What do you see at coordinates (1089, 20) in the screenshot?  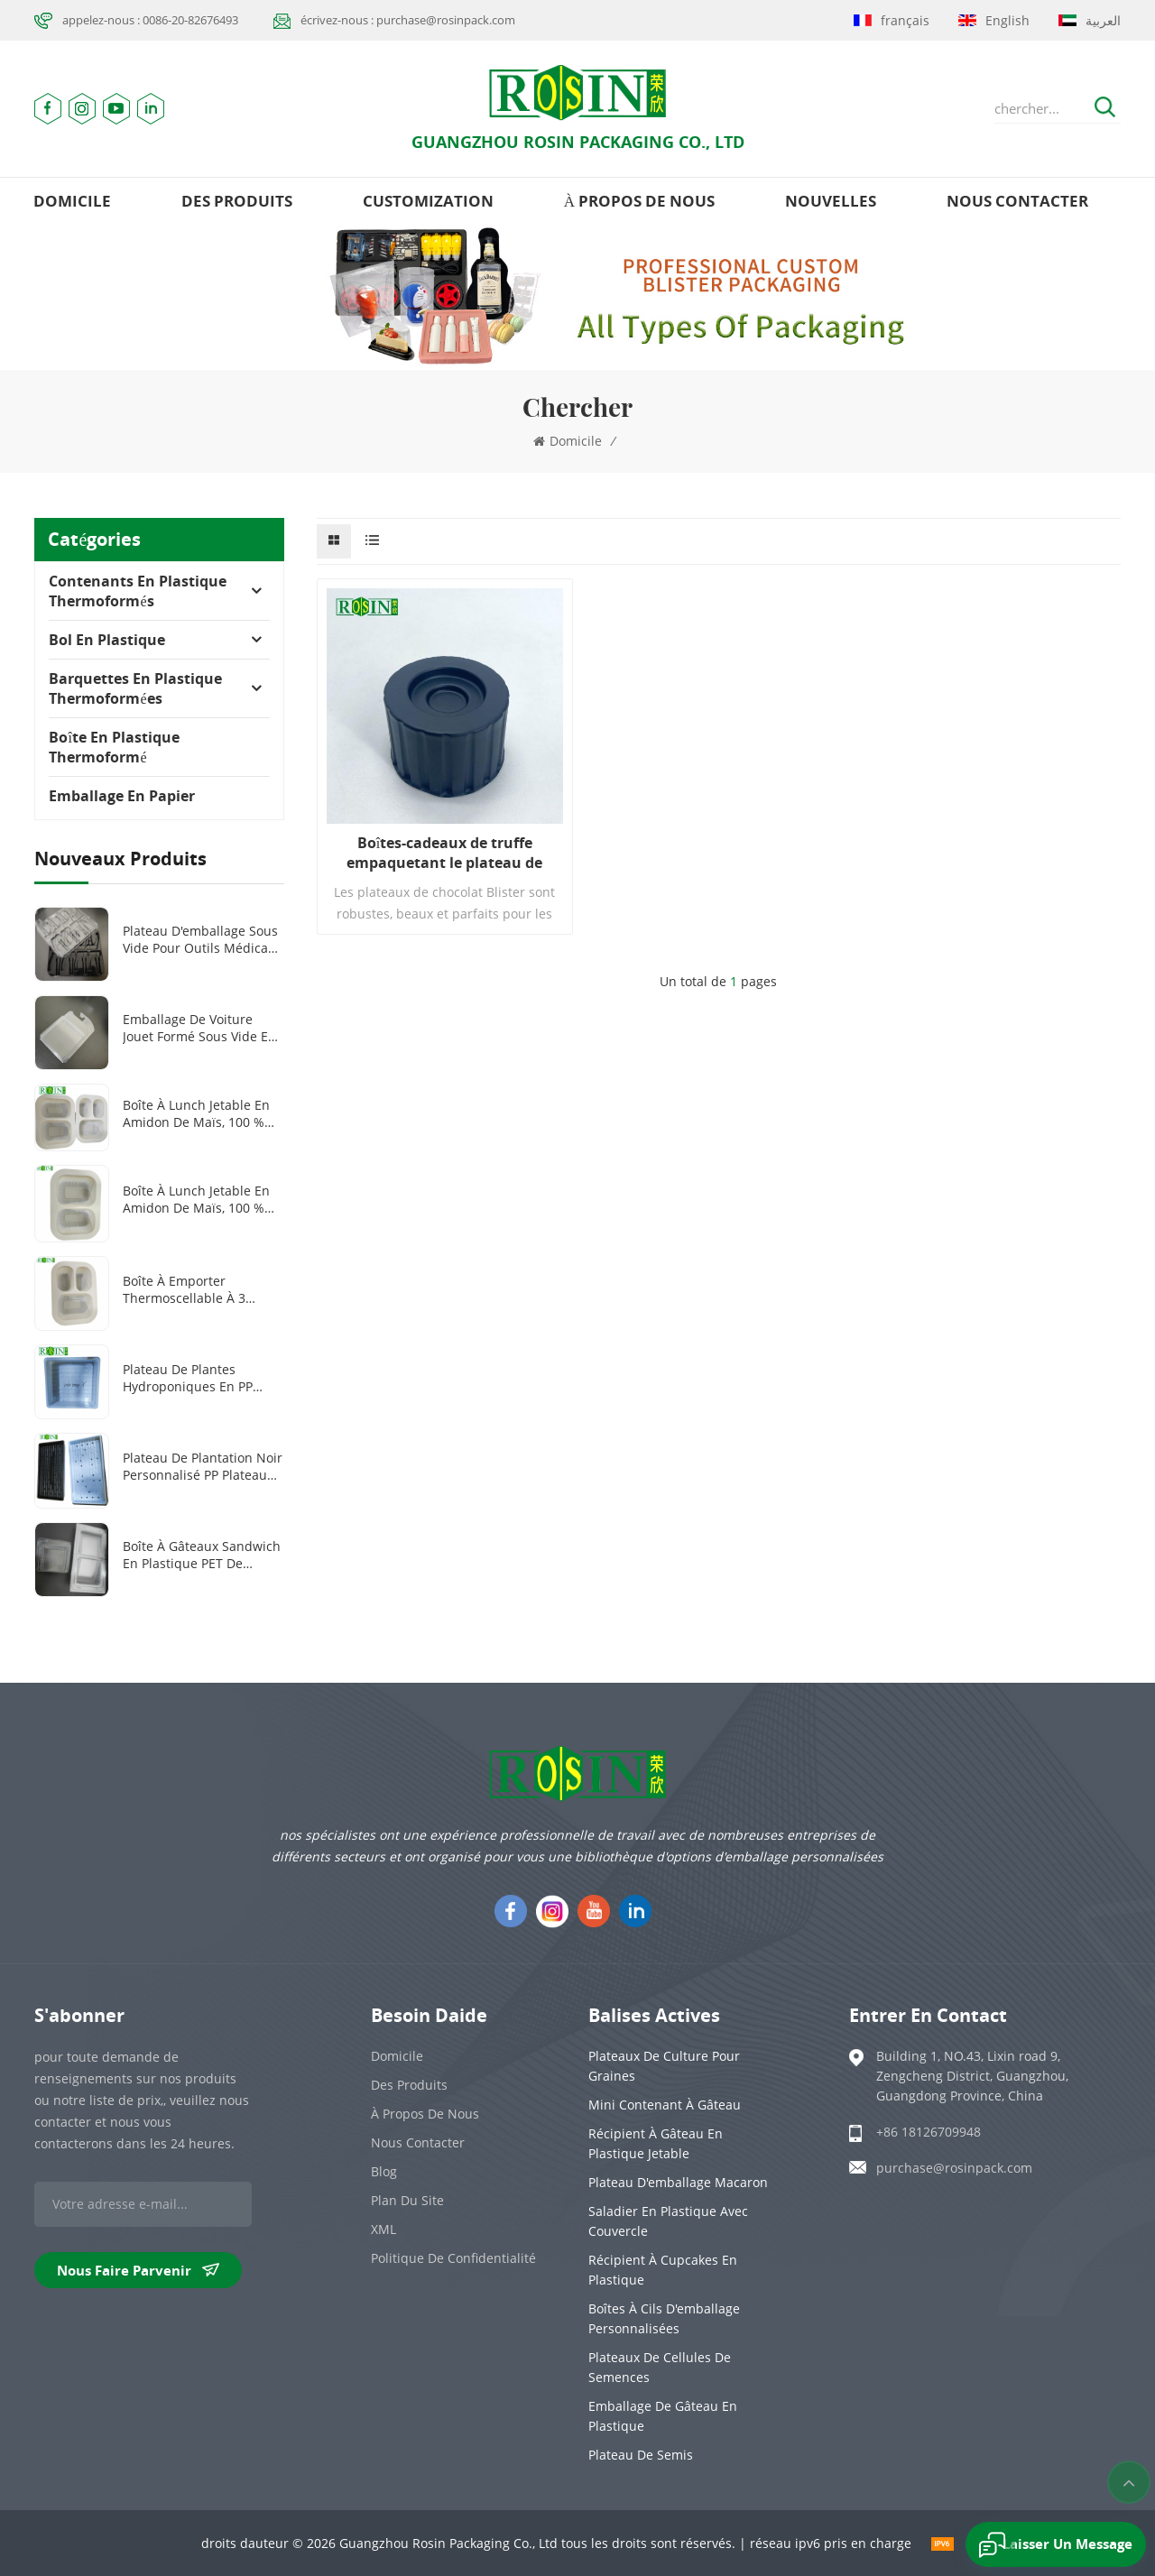 I see `العربية` at bounding box center [1089, 20].